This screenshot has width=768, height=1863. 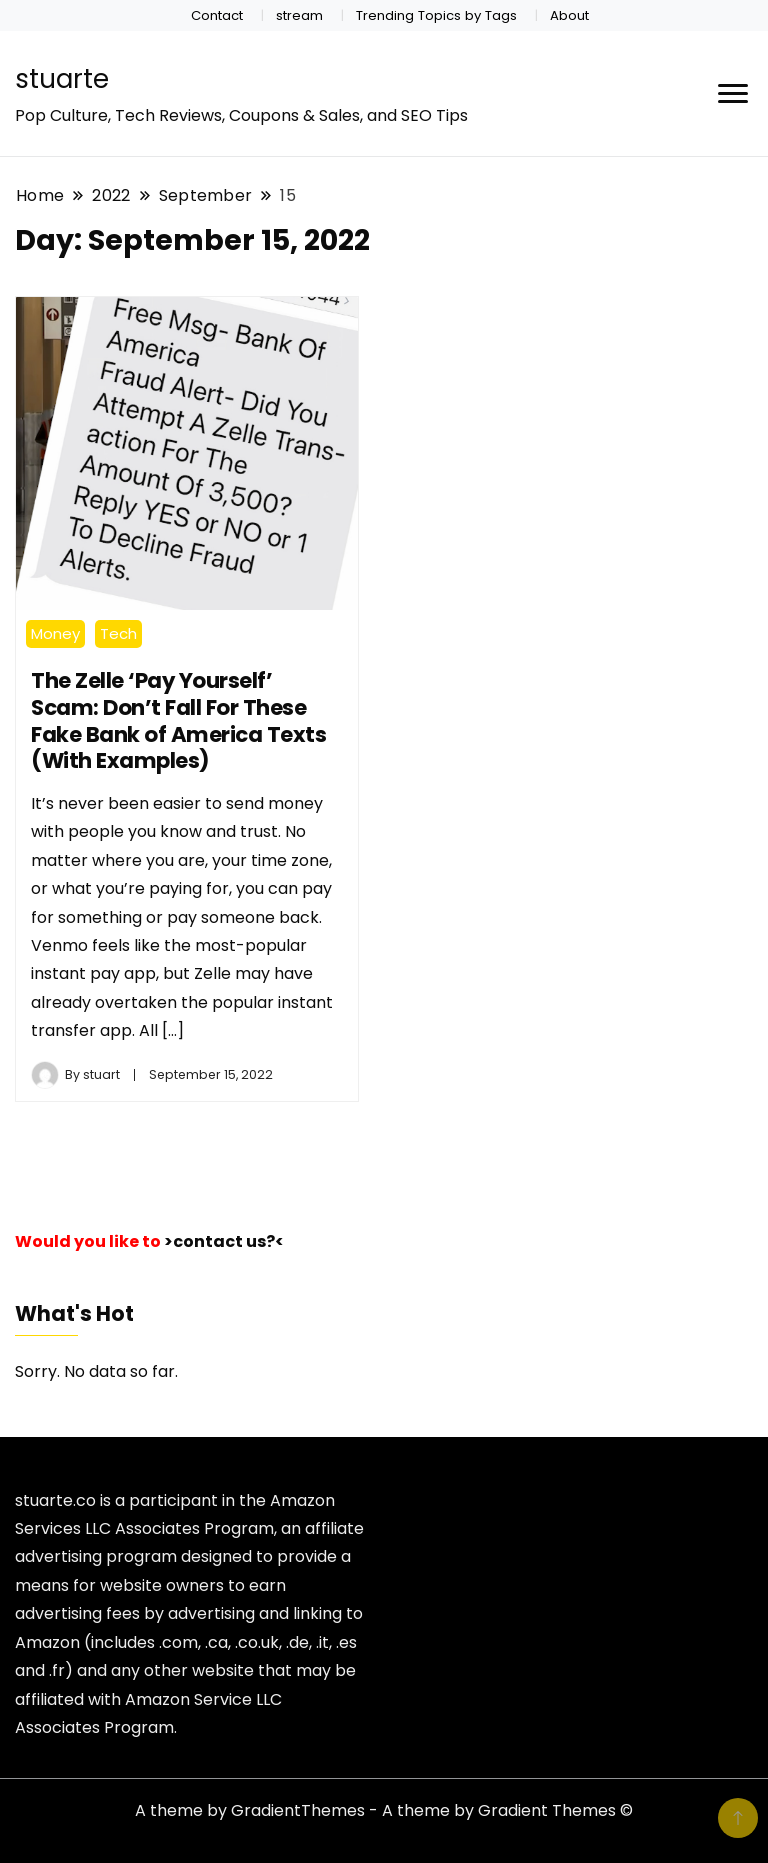 I want to click on A theme by GradientThemes - A theme by Gradient Themes ©, so click(x=384, y=1810).